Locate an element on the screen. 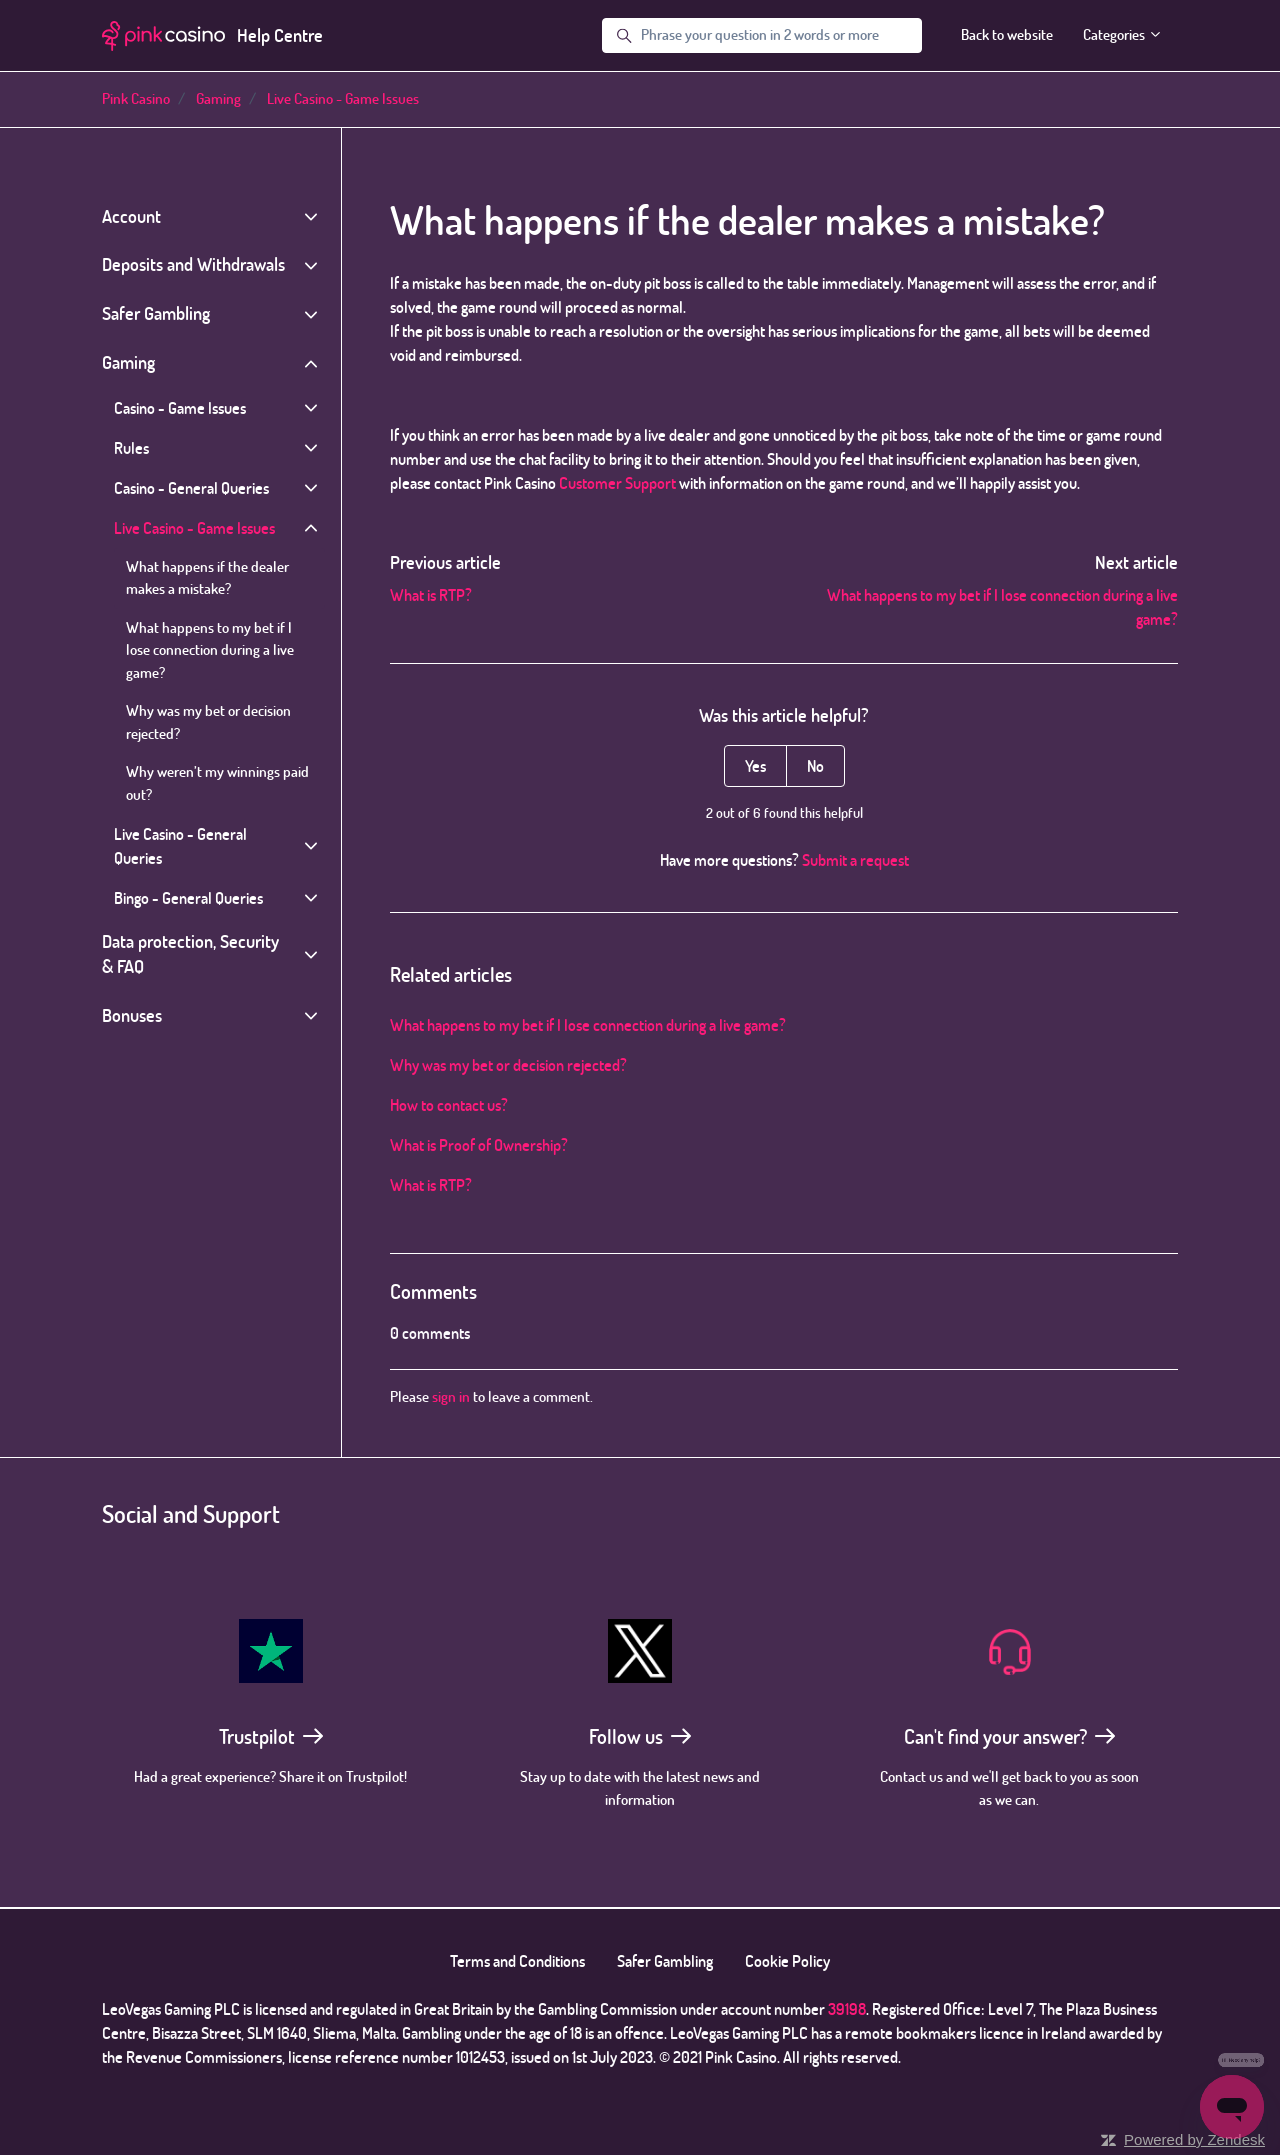 The image size is (1280, 2155). Customer Support is located at coordinates (617, 483).